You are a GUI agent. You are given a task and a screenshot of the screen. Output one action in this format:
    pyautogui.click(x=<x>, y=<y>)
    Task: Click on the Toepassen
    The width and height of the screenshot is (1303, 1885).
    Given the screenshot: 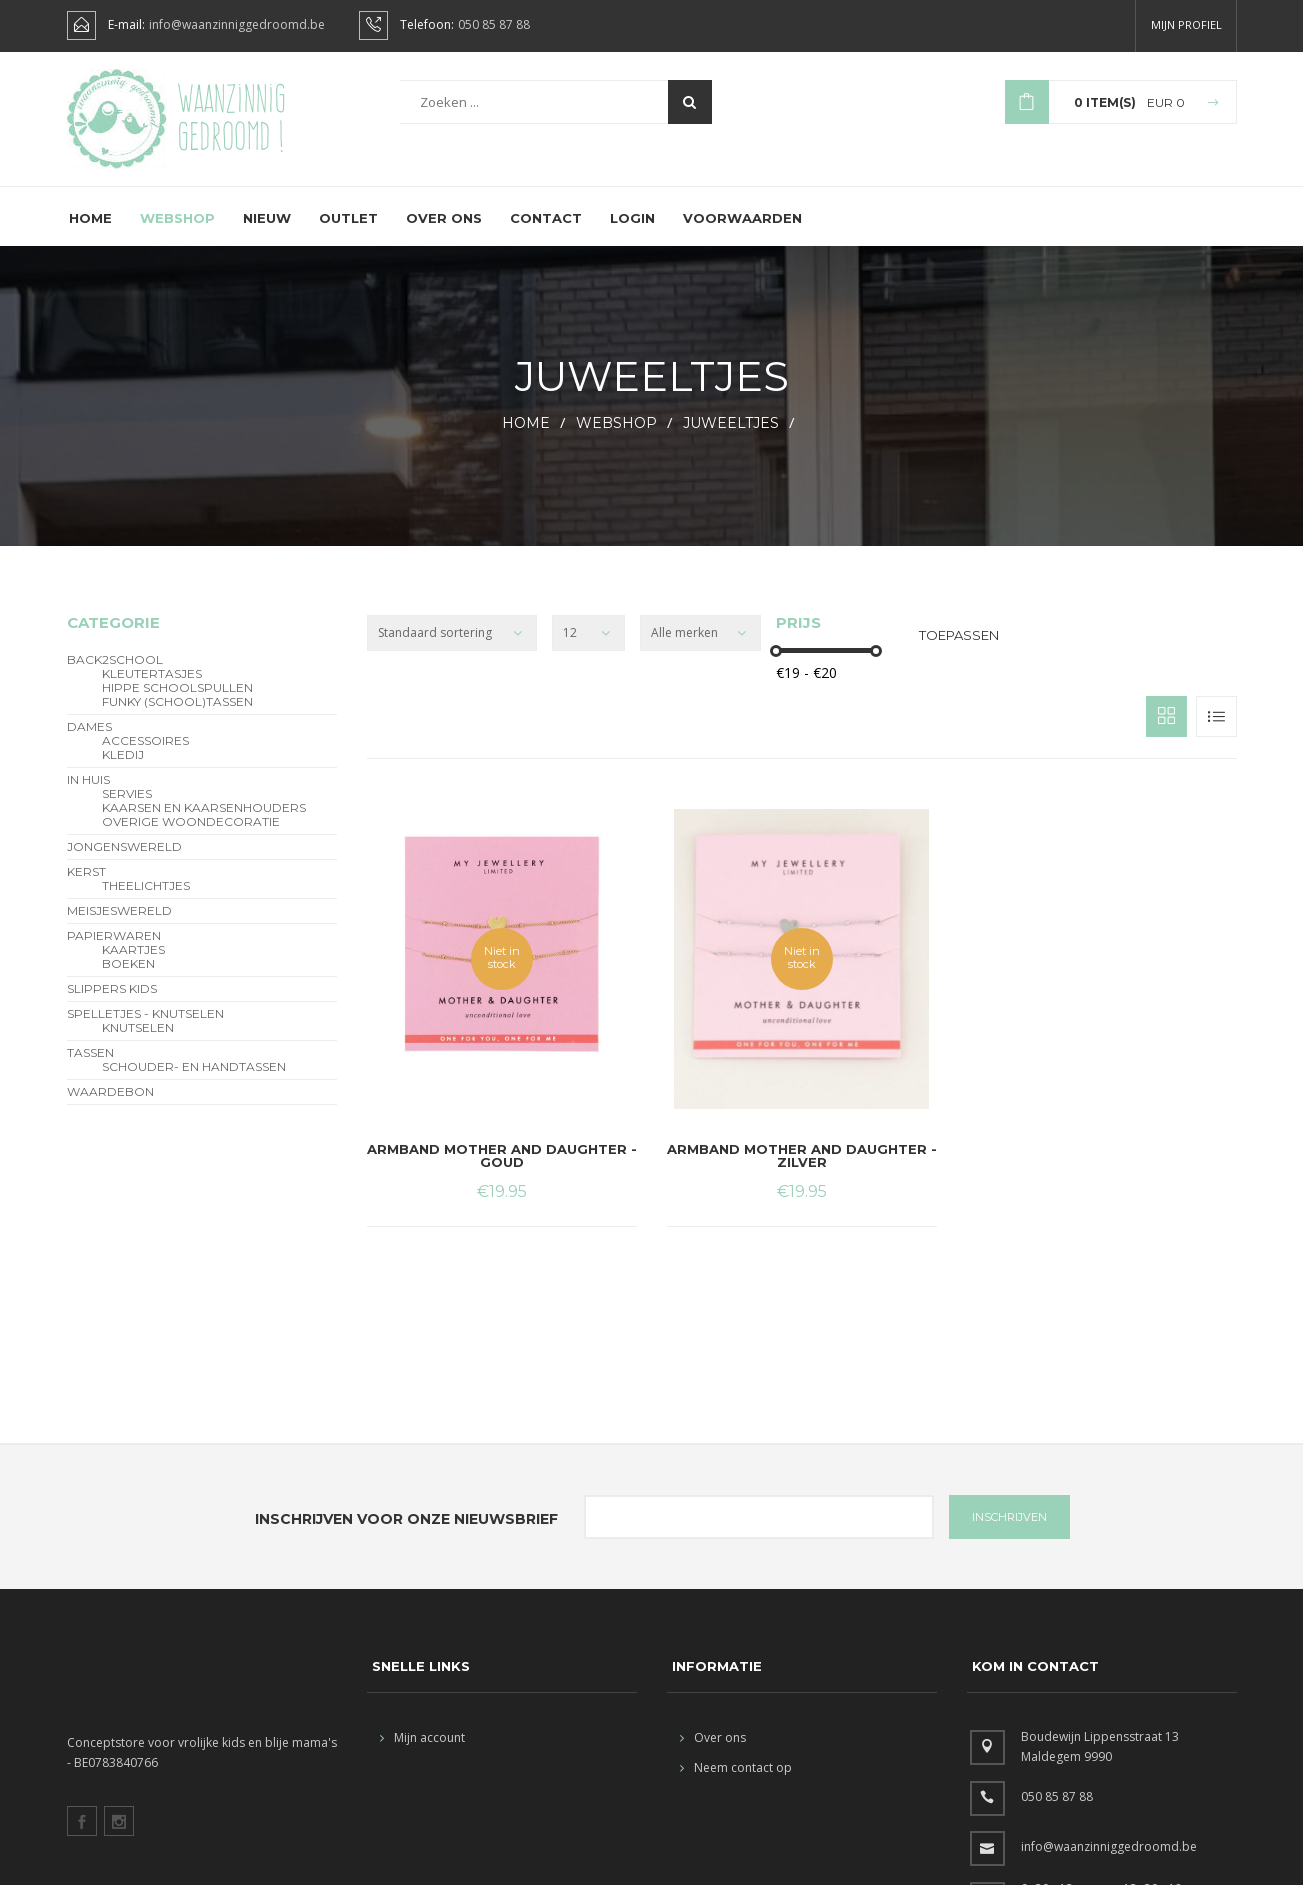 What is the action you would take?
    pyautogui.click(x=959, y=650)
    